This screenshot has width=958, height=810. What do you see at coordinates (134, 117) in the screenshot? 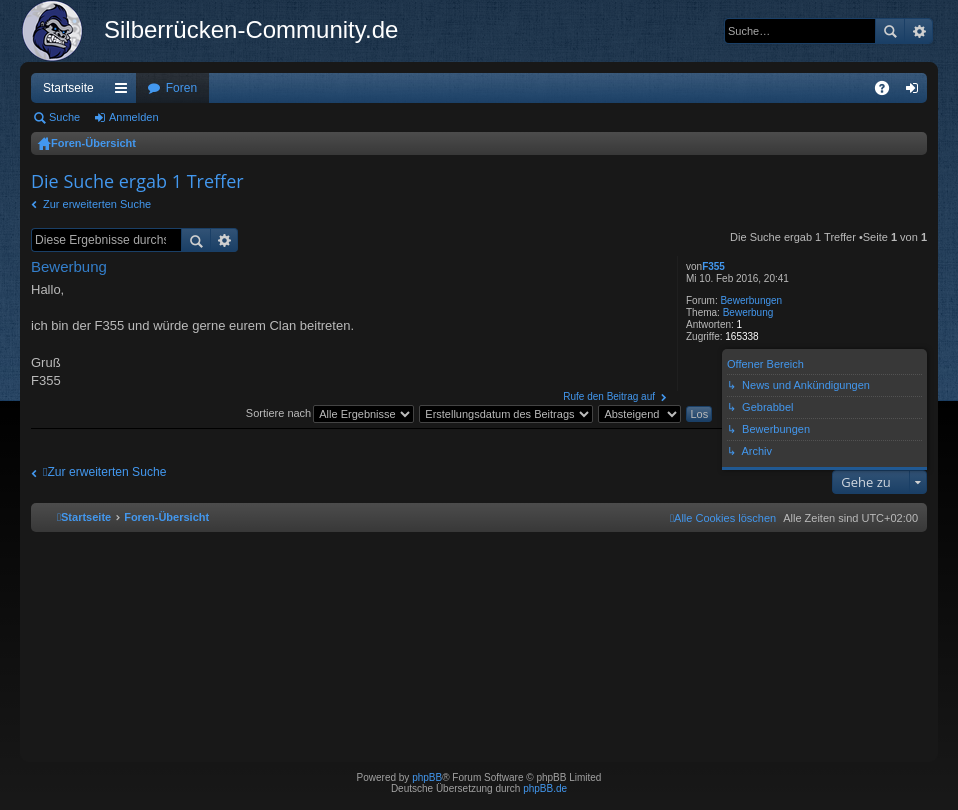
I see `Anmelden` at bounding box center [134, 117].